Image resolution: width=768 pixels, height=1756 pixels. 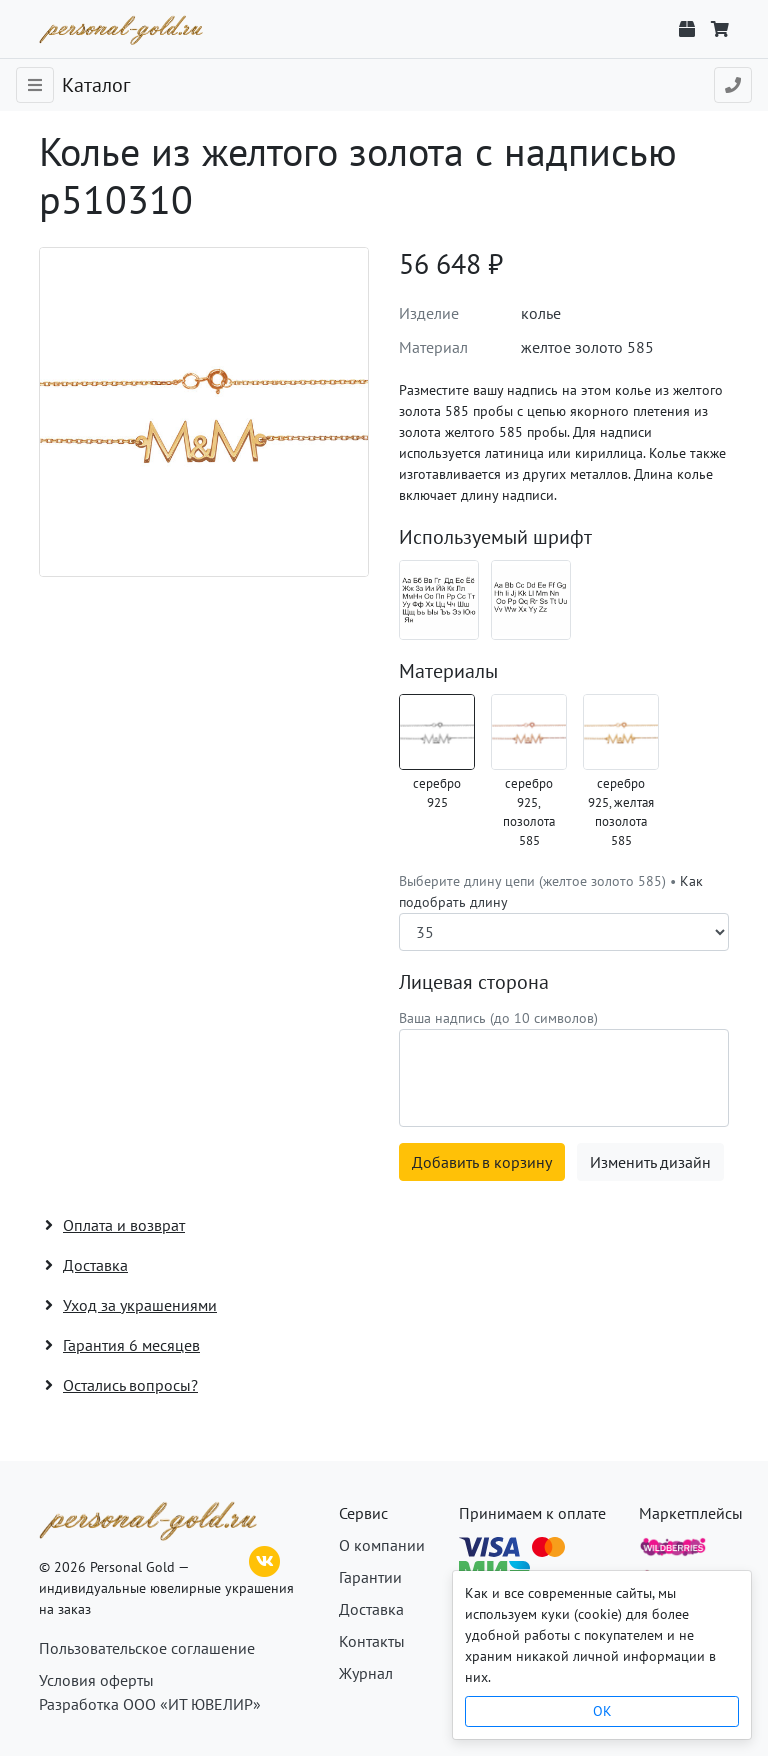 What do you see at coordinates (150, 1704) in the screenshot?
I see `Разработка ООО «ИТ ЮВЕЛИР»` at bounding box center [150, 1704].